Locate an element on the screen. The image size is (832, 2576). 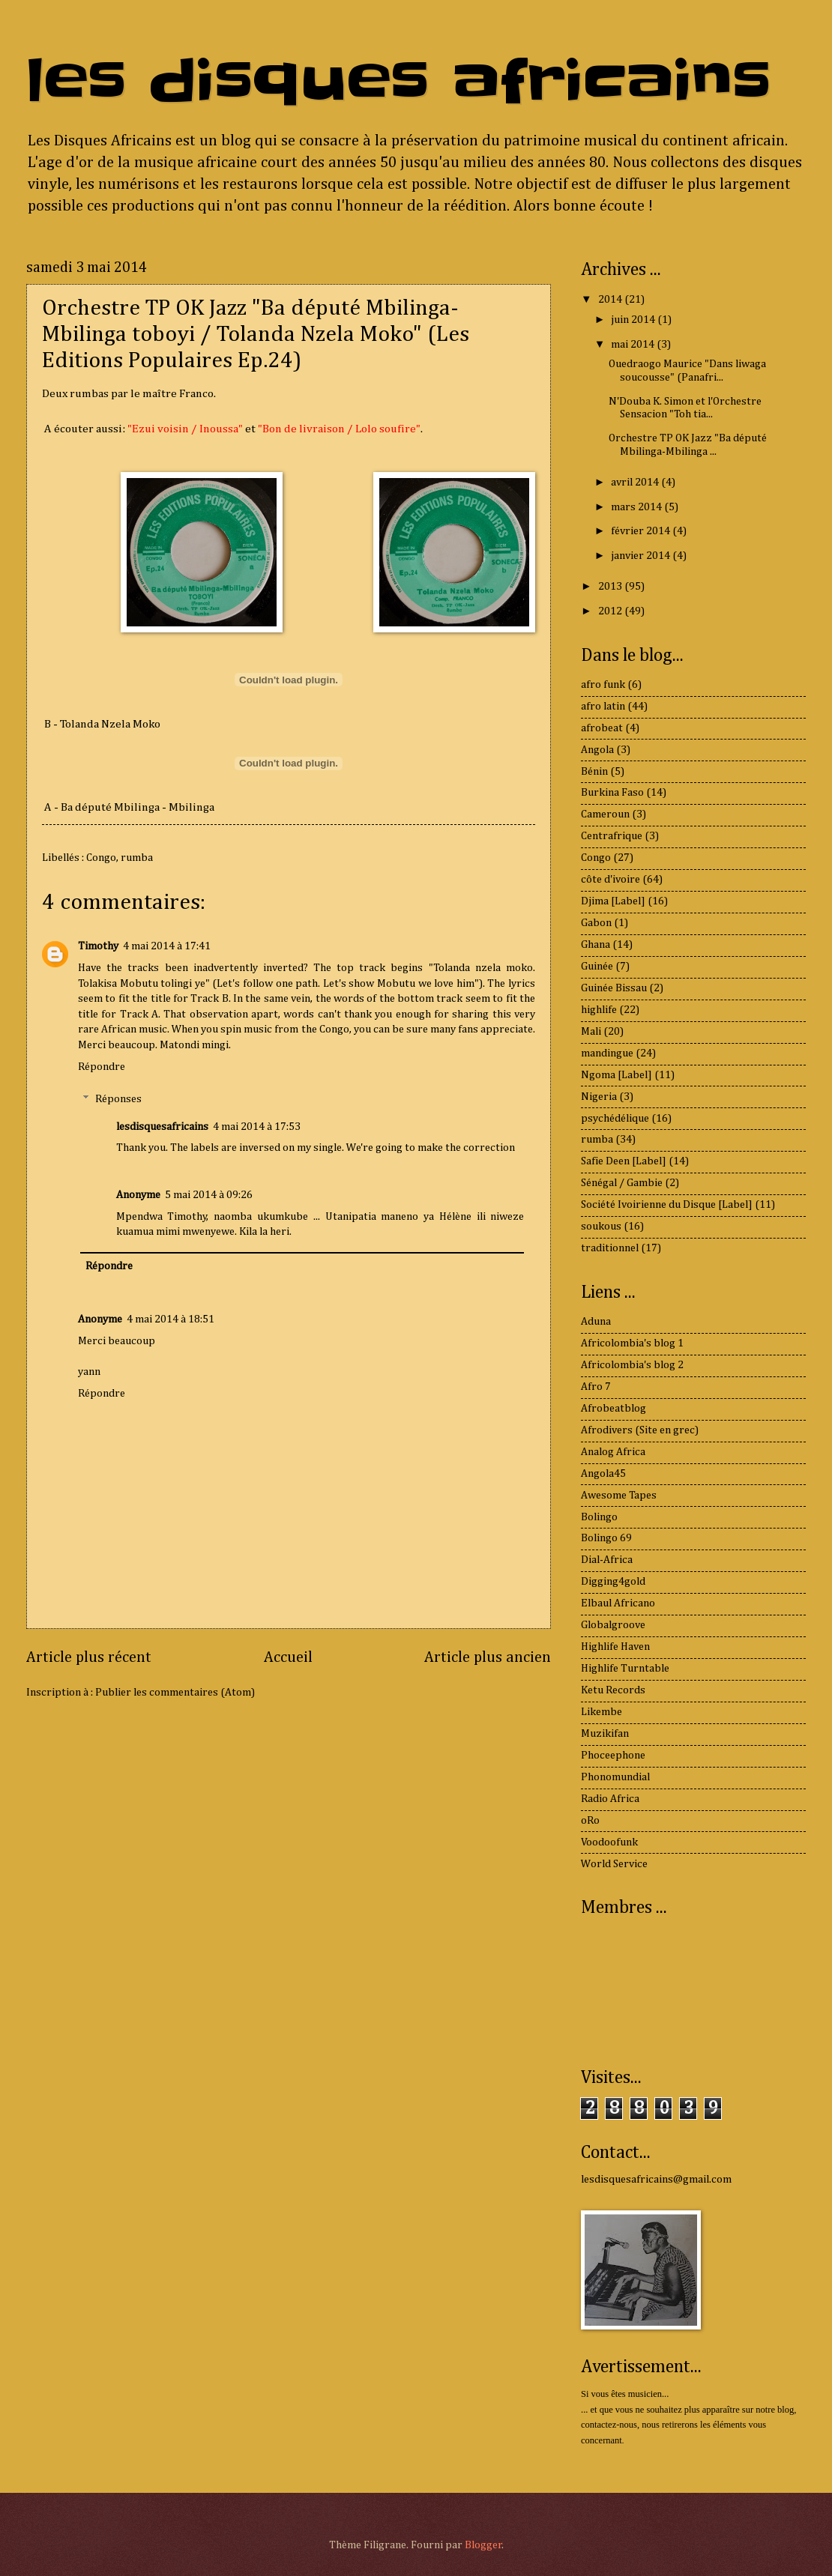
Phoceephone is located at coordinates (613, 1755).